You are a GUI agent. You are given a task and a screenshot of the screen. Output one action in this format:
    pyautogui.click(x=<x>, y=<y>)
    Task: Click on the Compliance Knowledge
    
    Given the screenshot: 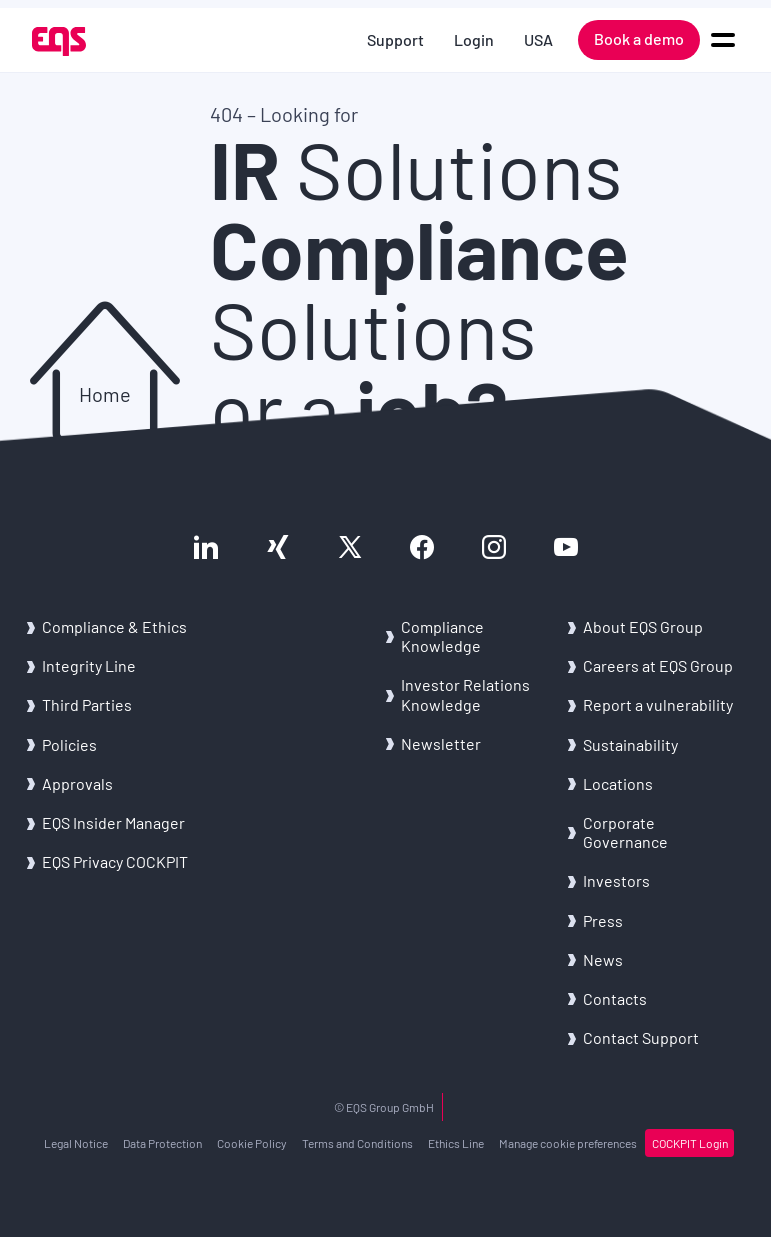 What is the action you would take?
    pyautogui.click(x=442, y=636)
    